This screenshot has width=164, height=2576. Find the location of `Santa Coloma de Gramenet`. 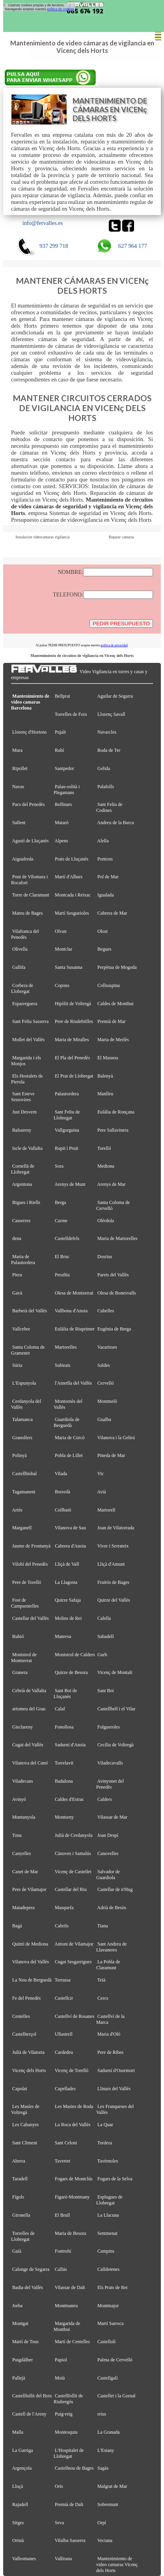

Santa Coloma de Gramenet is located at coordinates (28, 1350).